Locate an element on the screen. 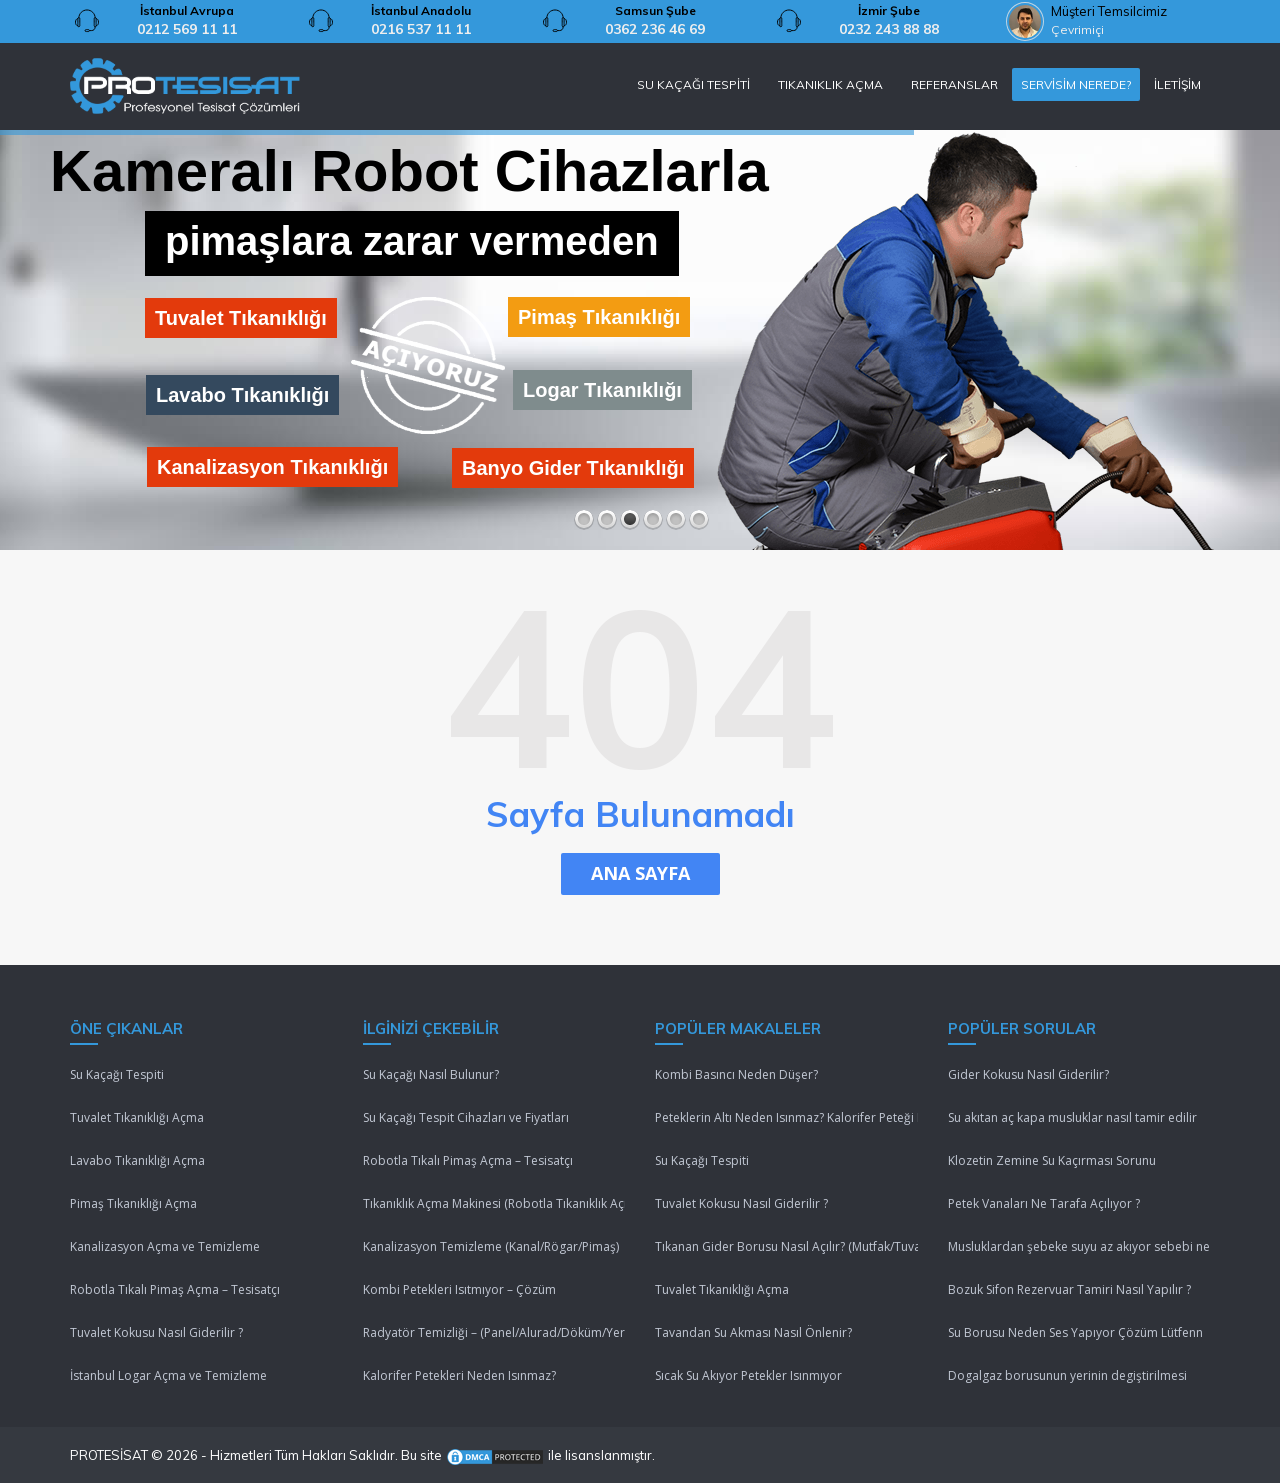 The image size is (1280, 1483). SU KAÇAĞI TESPİTİ is located at coordinates (693, 84).